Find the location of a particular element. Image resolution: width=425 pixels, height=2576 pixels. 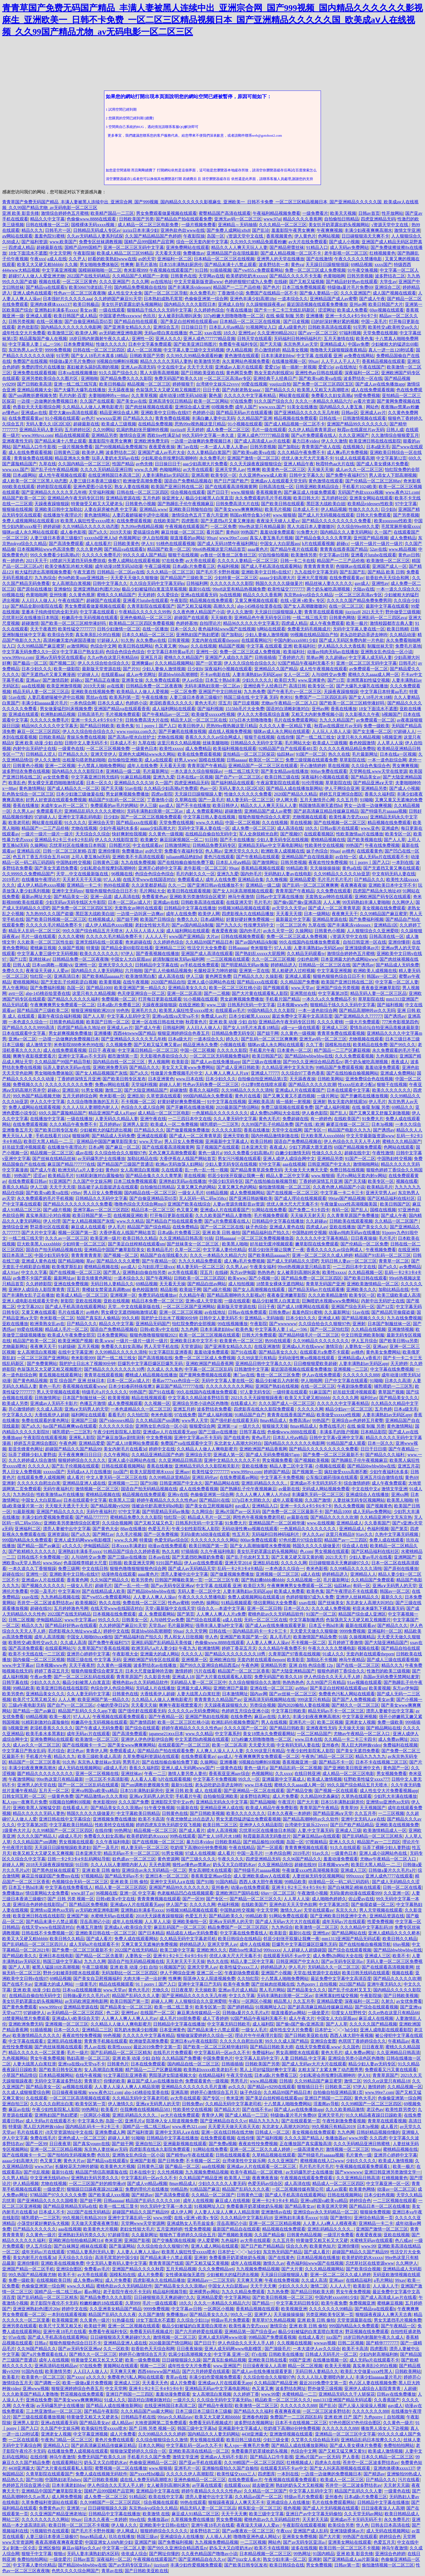

欧美性猛交xxxx三人 is located at coordinates (239, 1967).